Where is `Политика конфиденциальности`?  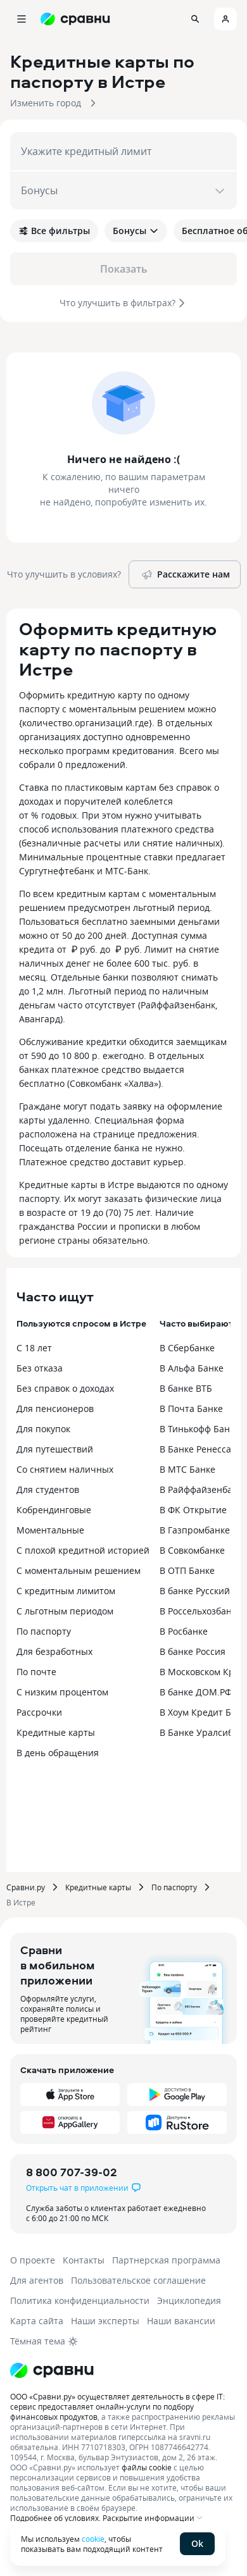
Политика конфиденциальности is located at coordinates (79, 2300).